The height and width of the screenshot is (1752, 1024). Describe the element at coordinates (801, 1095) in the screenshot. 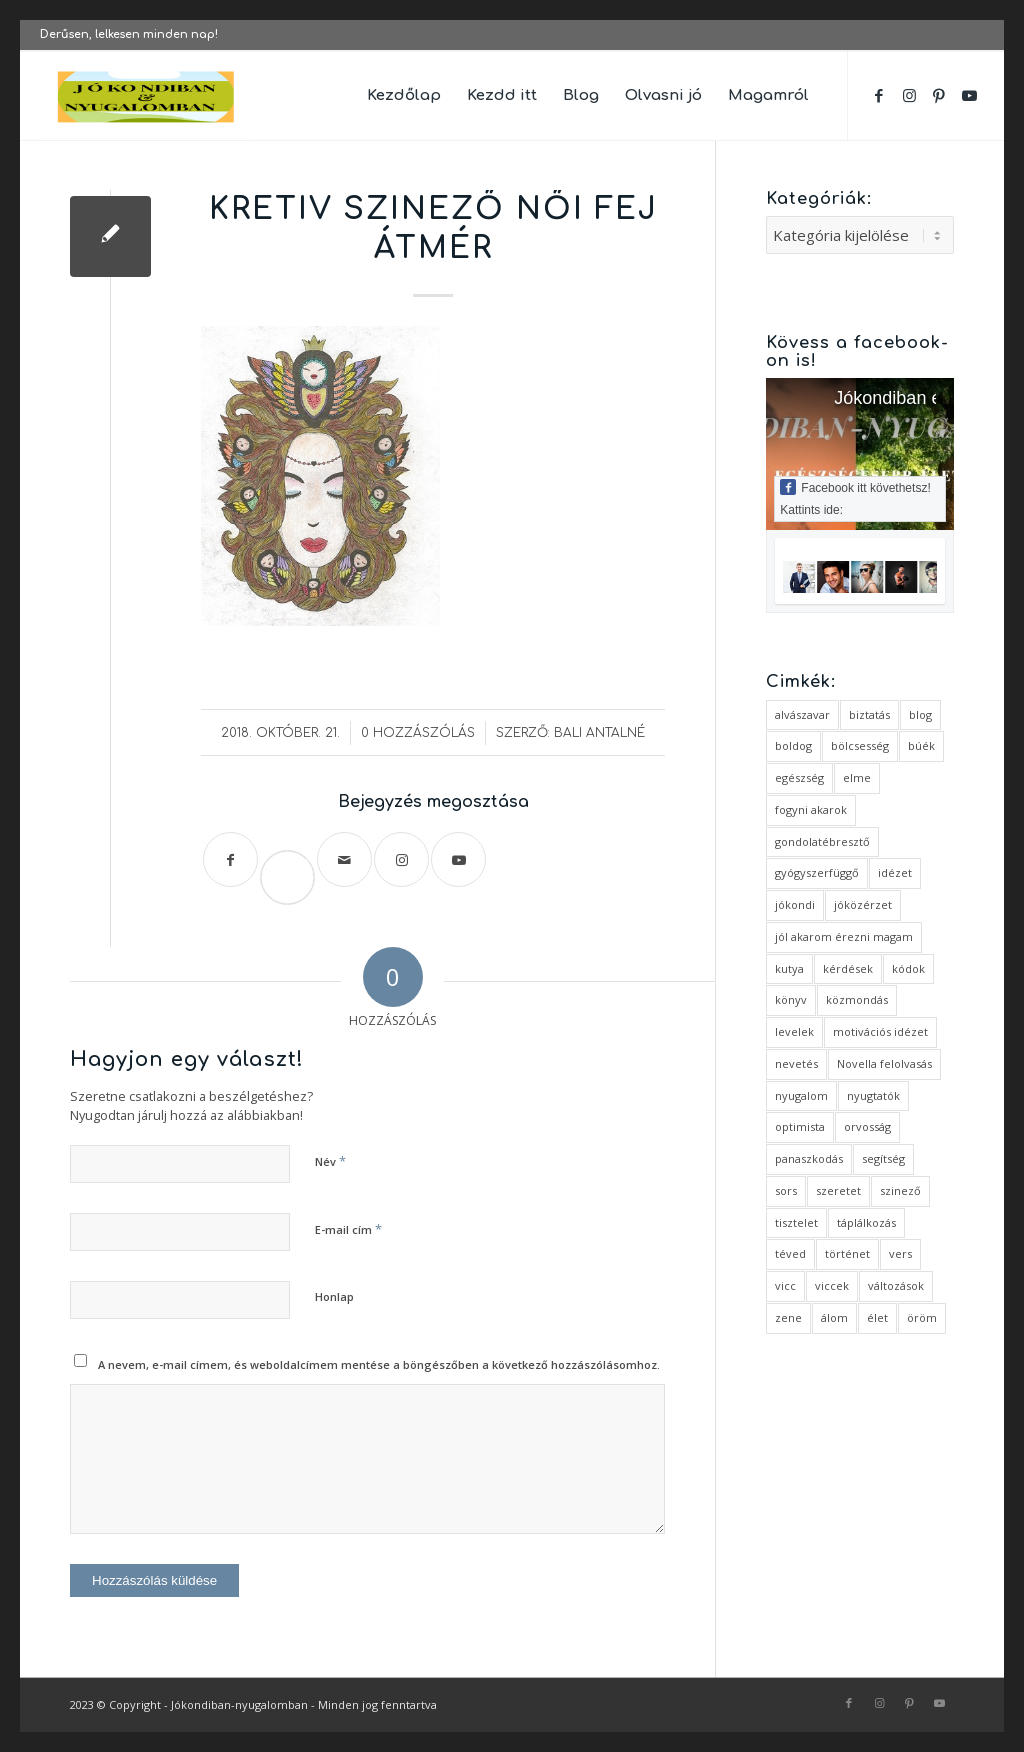

I see `nyugalom [nyugalom (1 elem)]` at that location.